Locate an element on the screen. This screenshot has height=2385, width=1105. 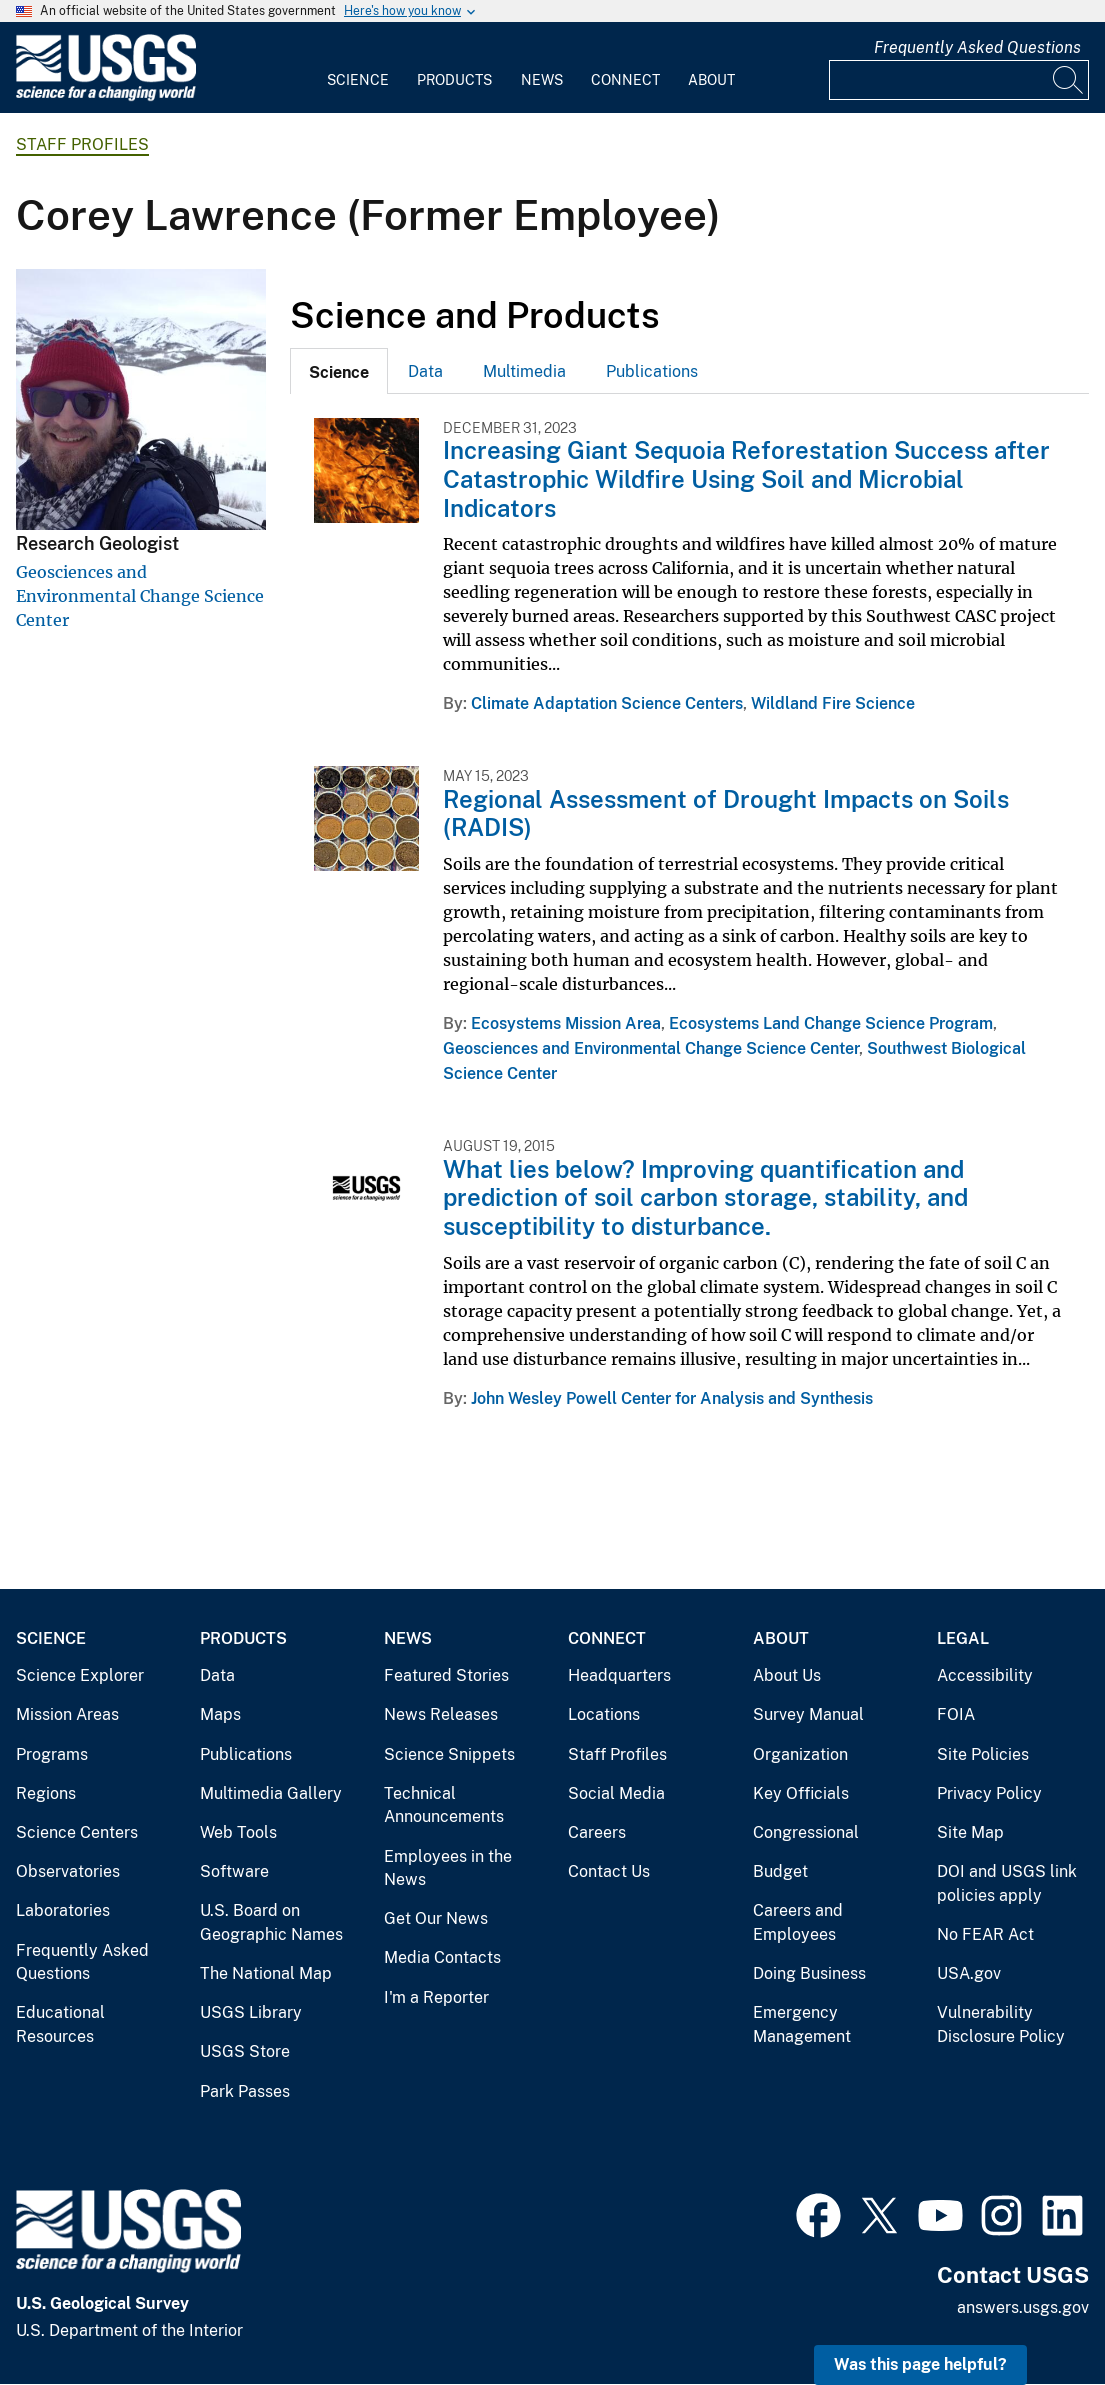
Educational Resources is located at coordinates (60, 2024).